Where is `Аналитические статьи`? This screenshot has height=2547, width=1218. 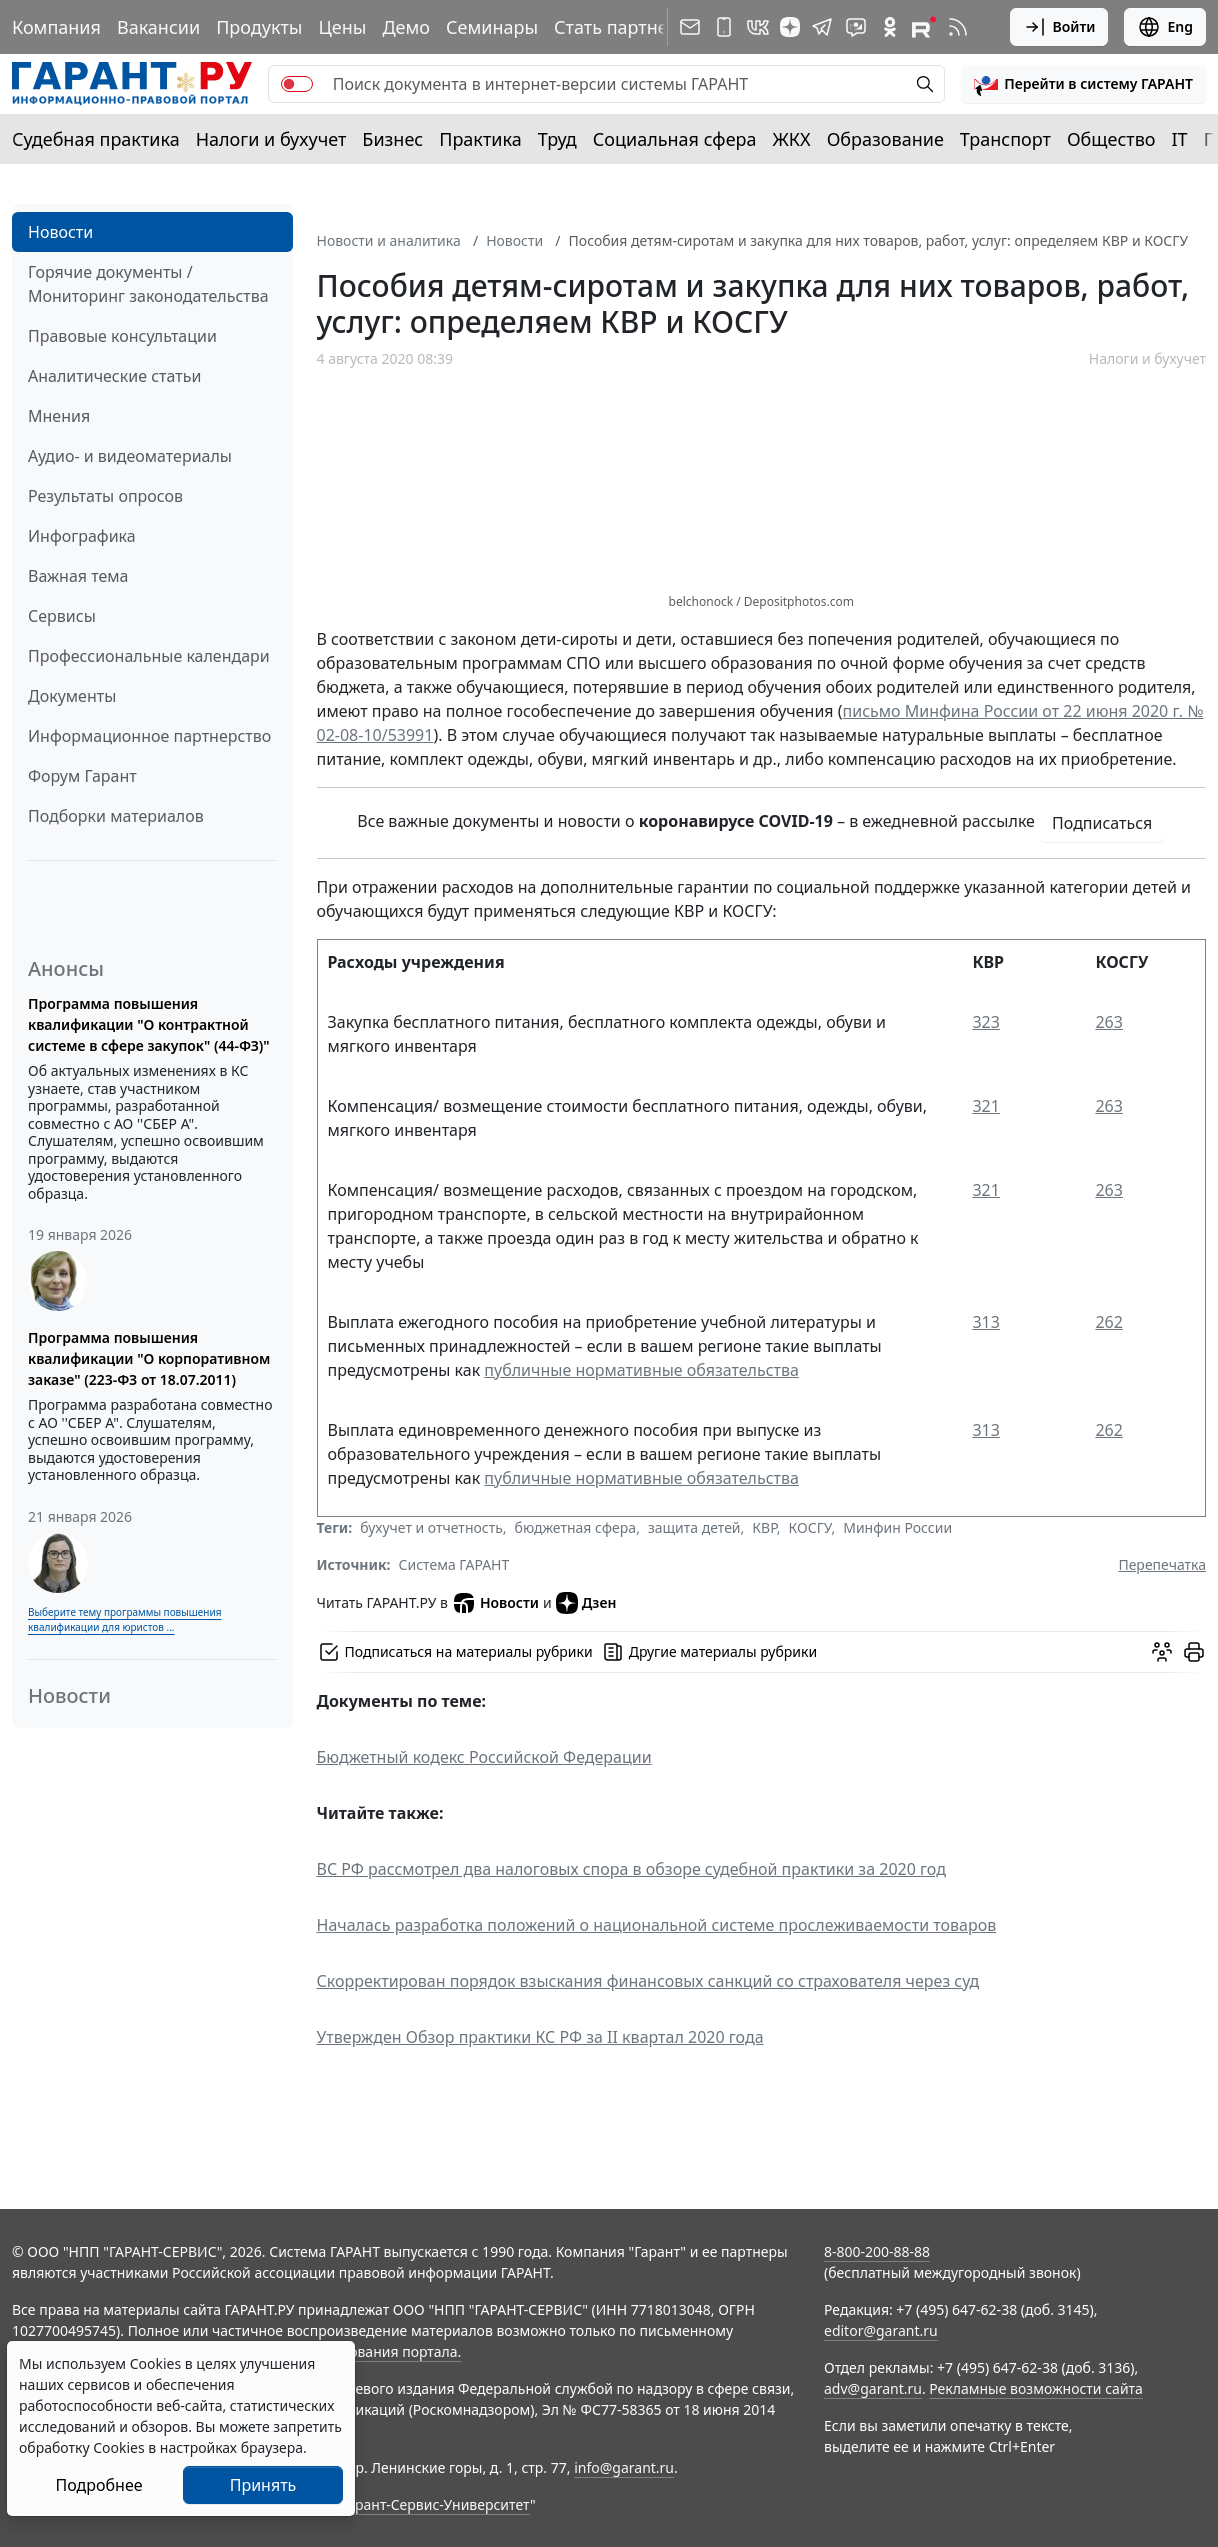
Аналитические статьи is located at coordinates (114, 376).